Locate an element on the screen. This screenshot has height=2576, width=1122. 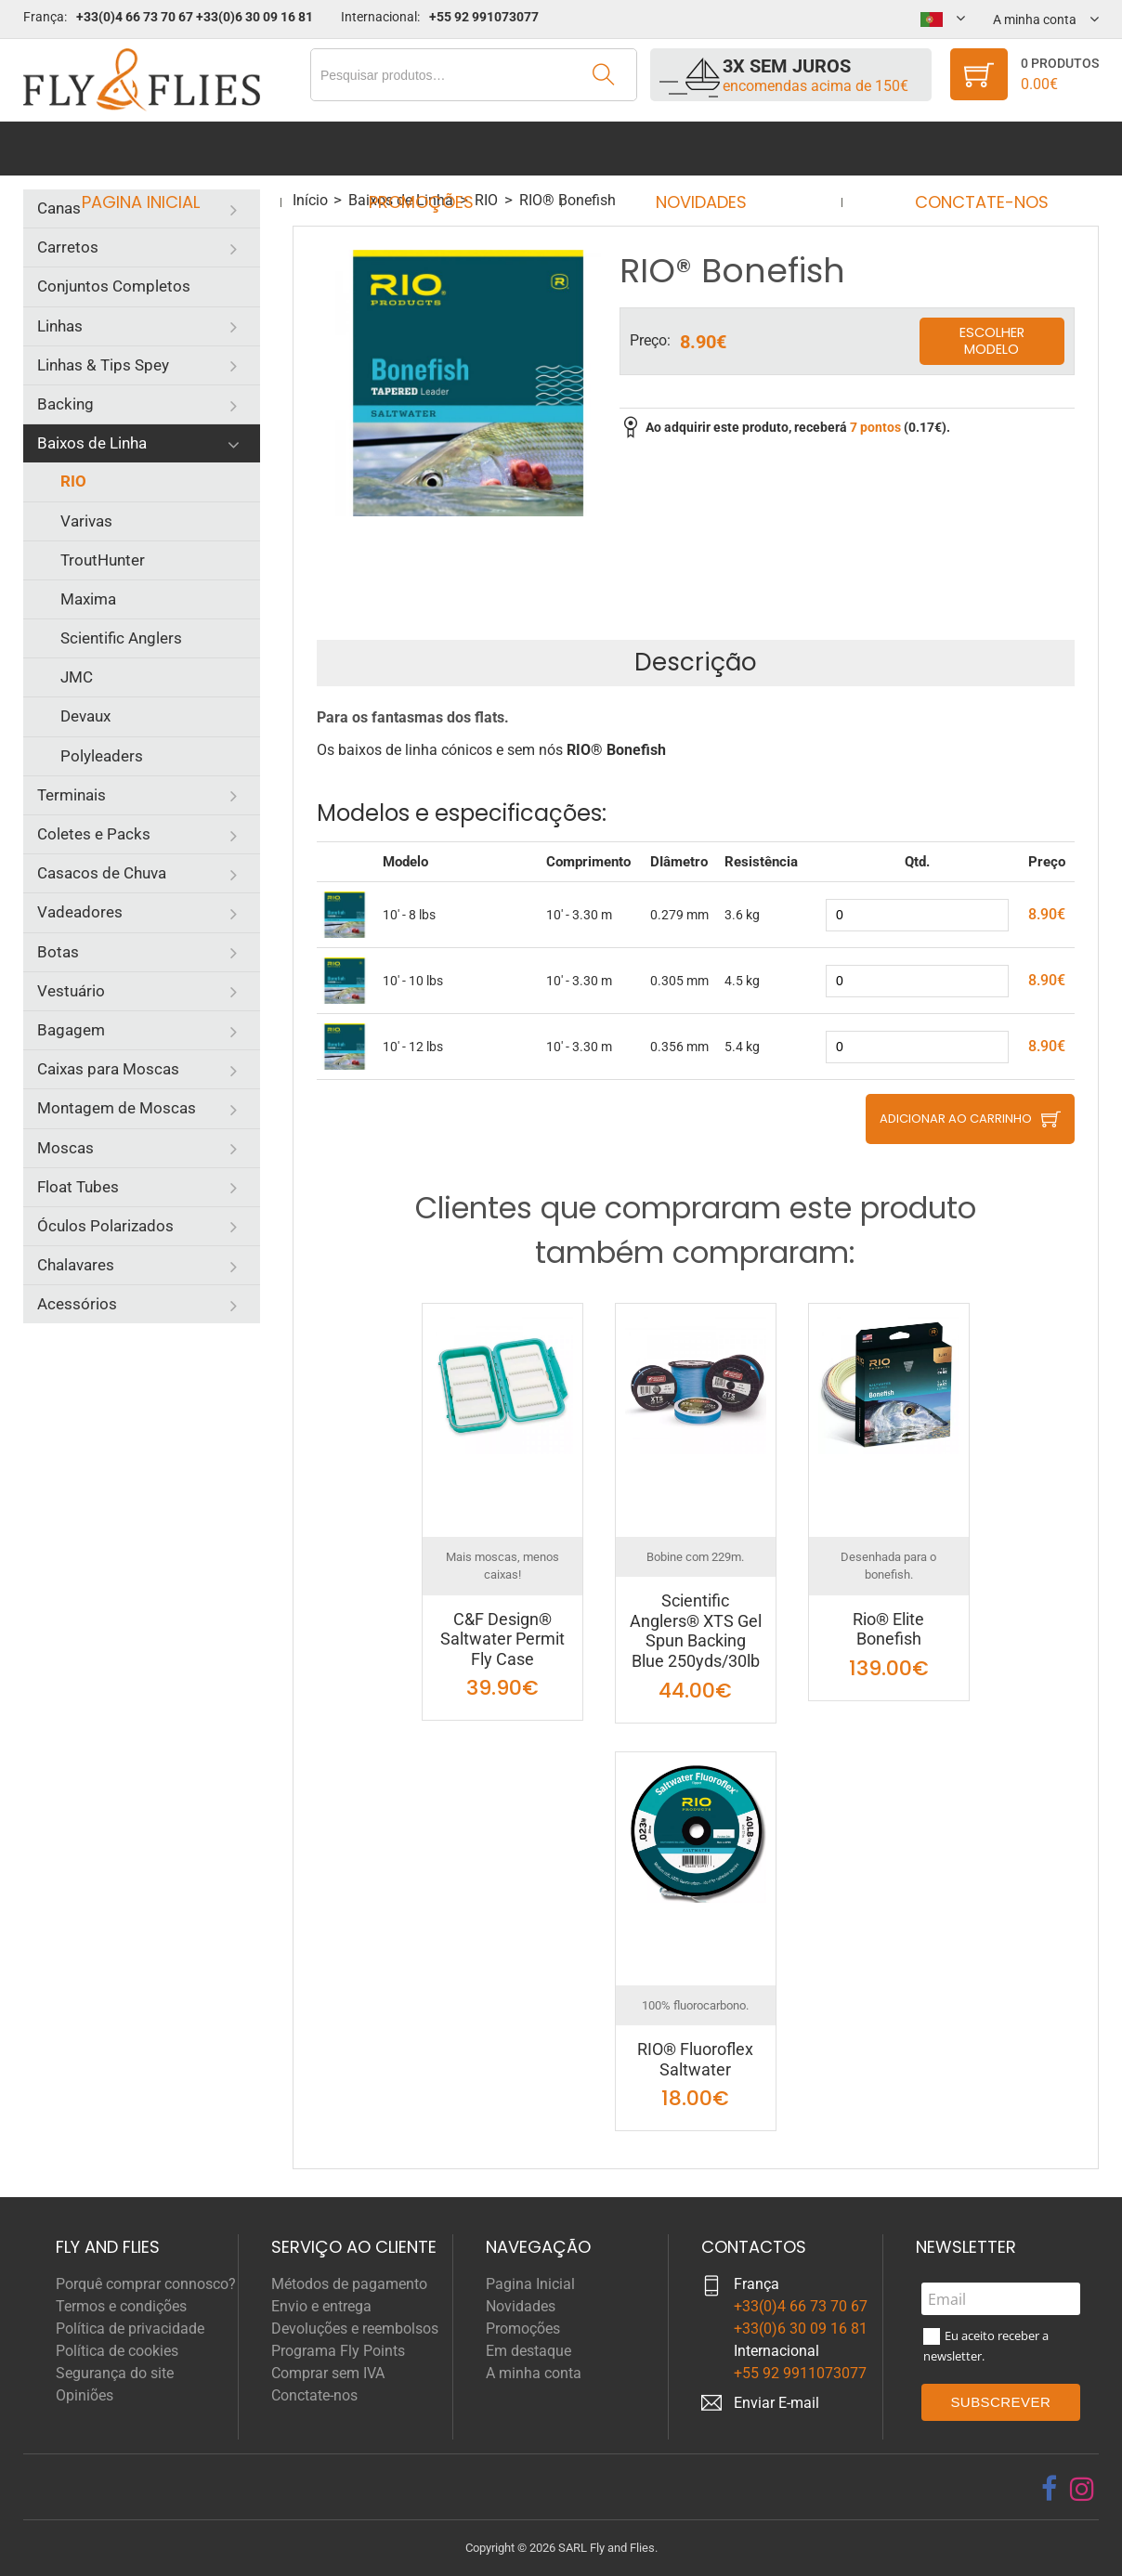
Bagagem is located at coordinates (71, 1030).